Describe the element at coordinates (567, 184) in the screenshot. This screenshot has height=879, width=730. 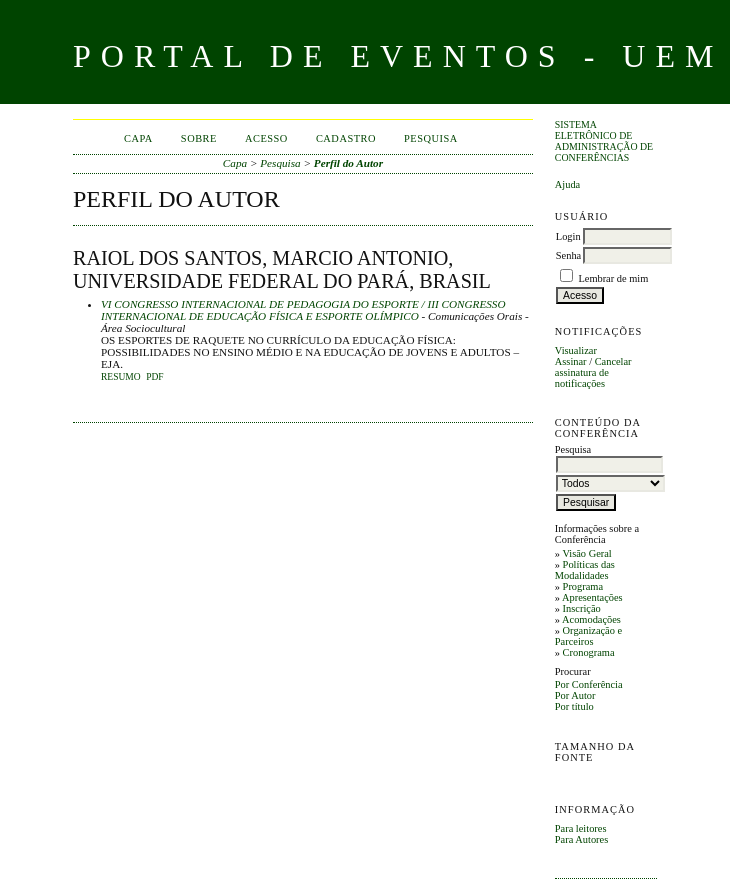
I see `Ajuda` at that location.